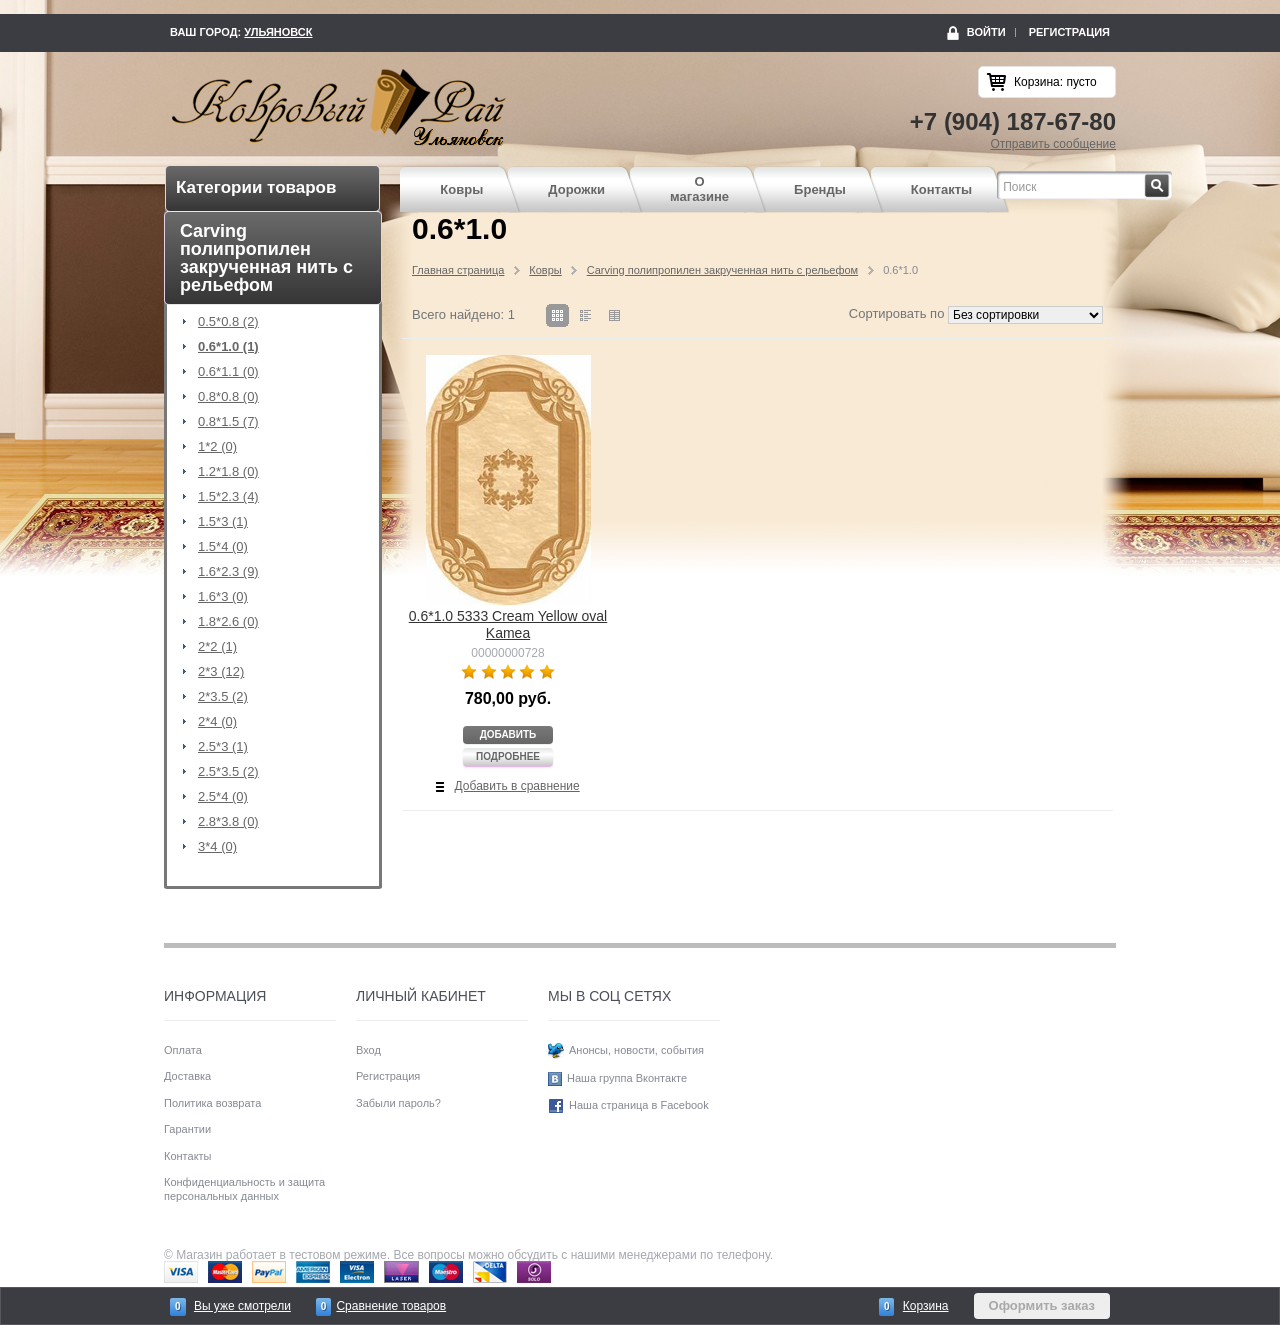 The image size is (1280, 1325). Describe the element at coordinates (228, 397) in the screenshot. I see `0.8*0.8 (0)` at that location.